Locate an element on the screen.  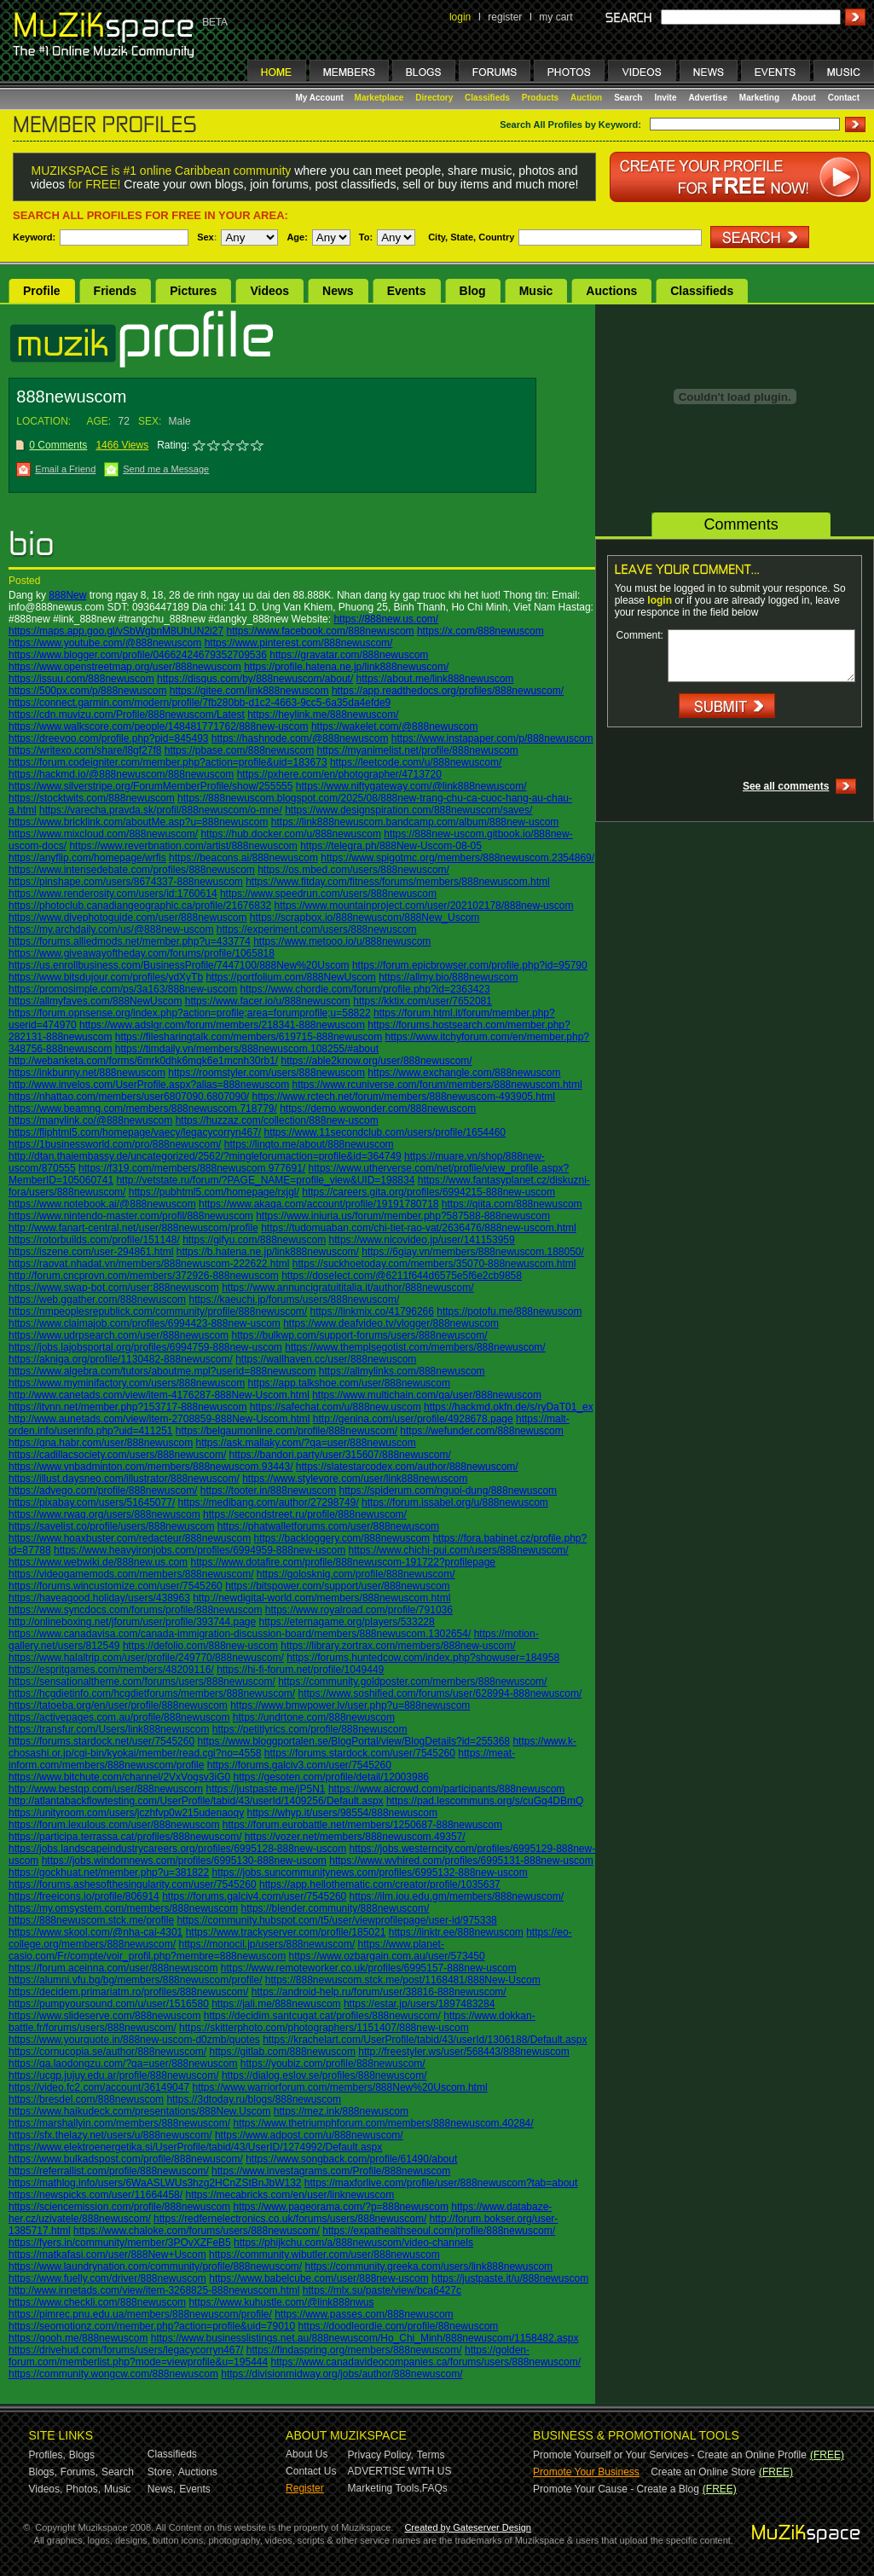
https://qooh.me/888newuscom is located at coordinates (78, 2338).